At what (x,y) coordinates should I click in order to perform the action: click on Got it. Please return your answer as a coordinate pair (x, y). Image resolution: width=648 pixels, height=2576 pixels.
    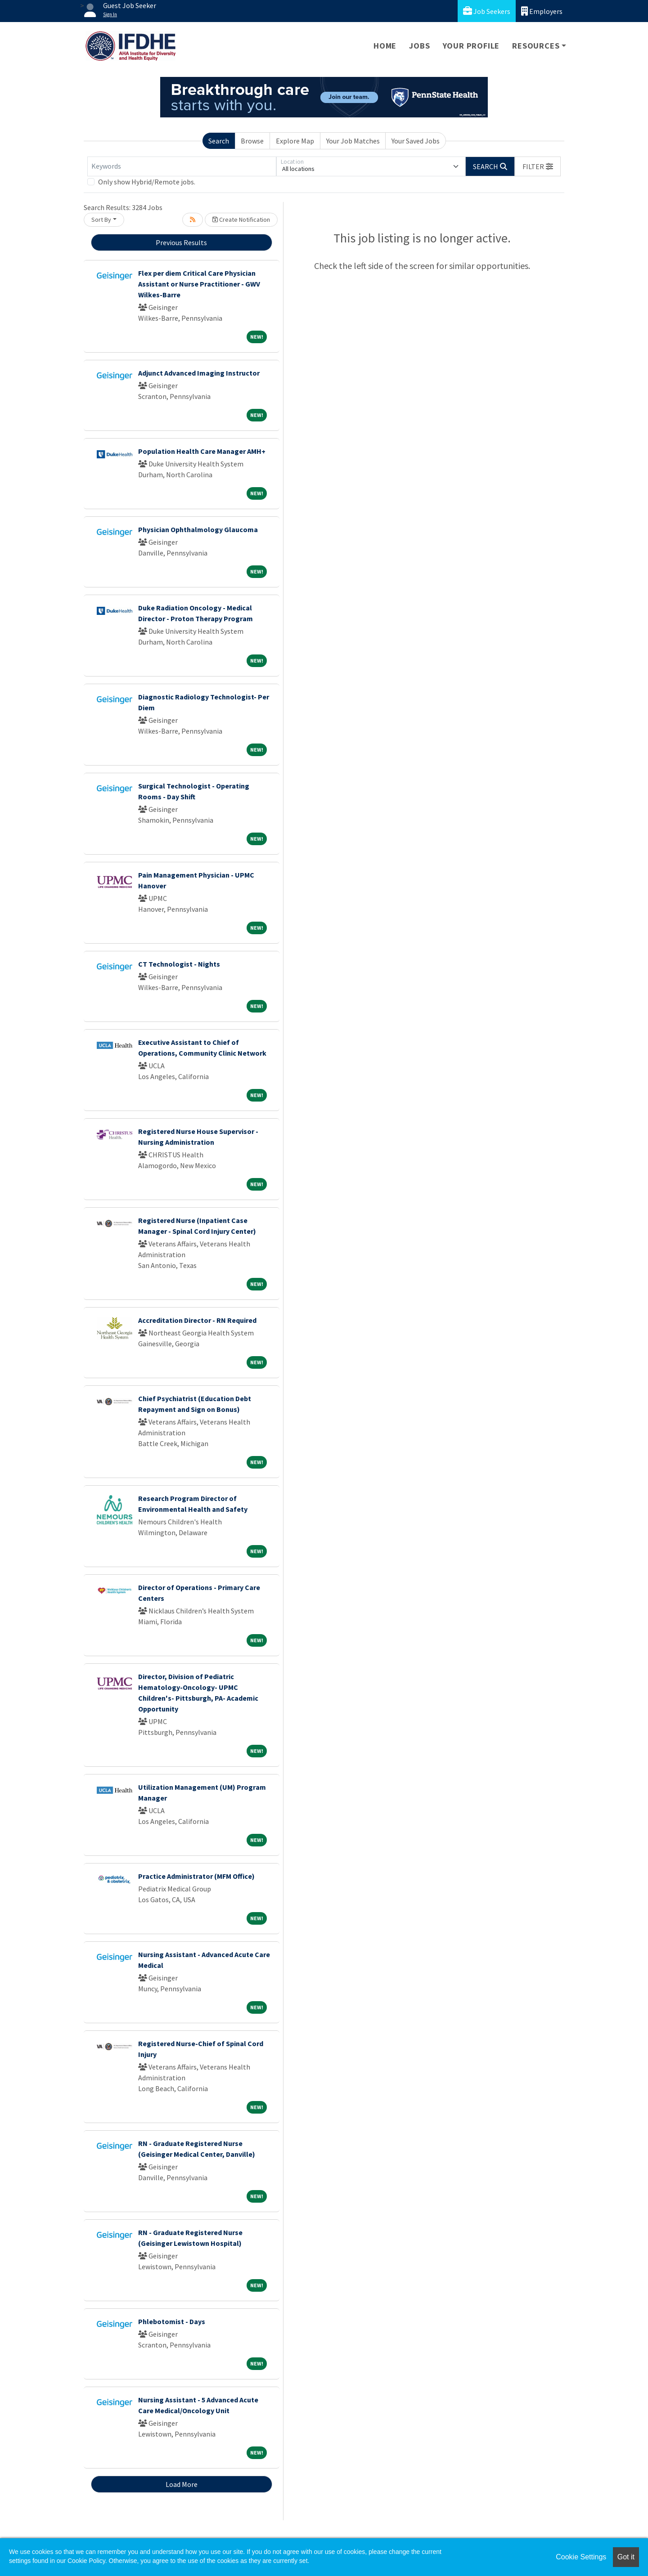
    Looking at the image, I should click on (625, 2557).